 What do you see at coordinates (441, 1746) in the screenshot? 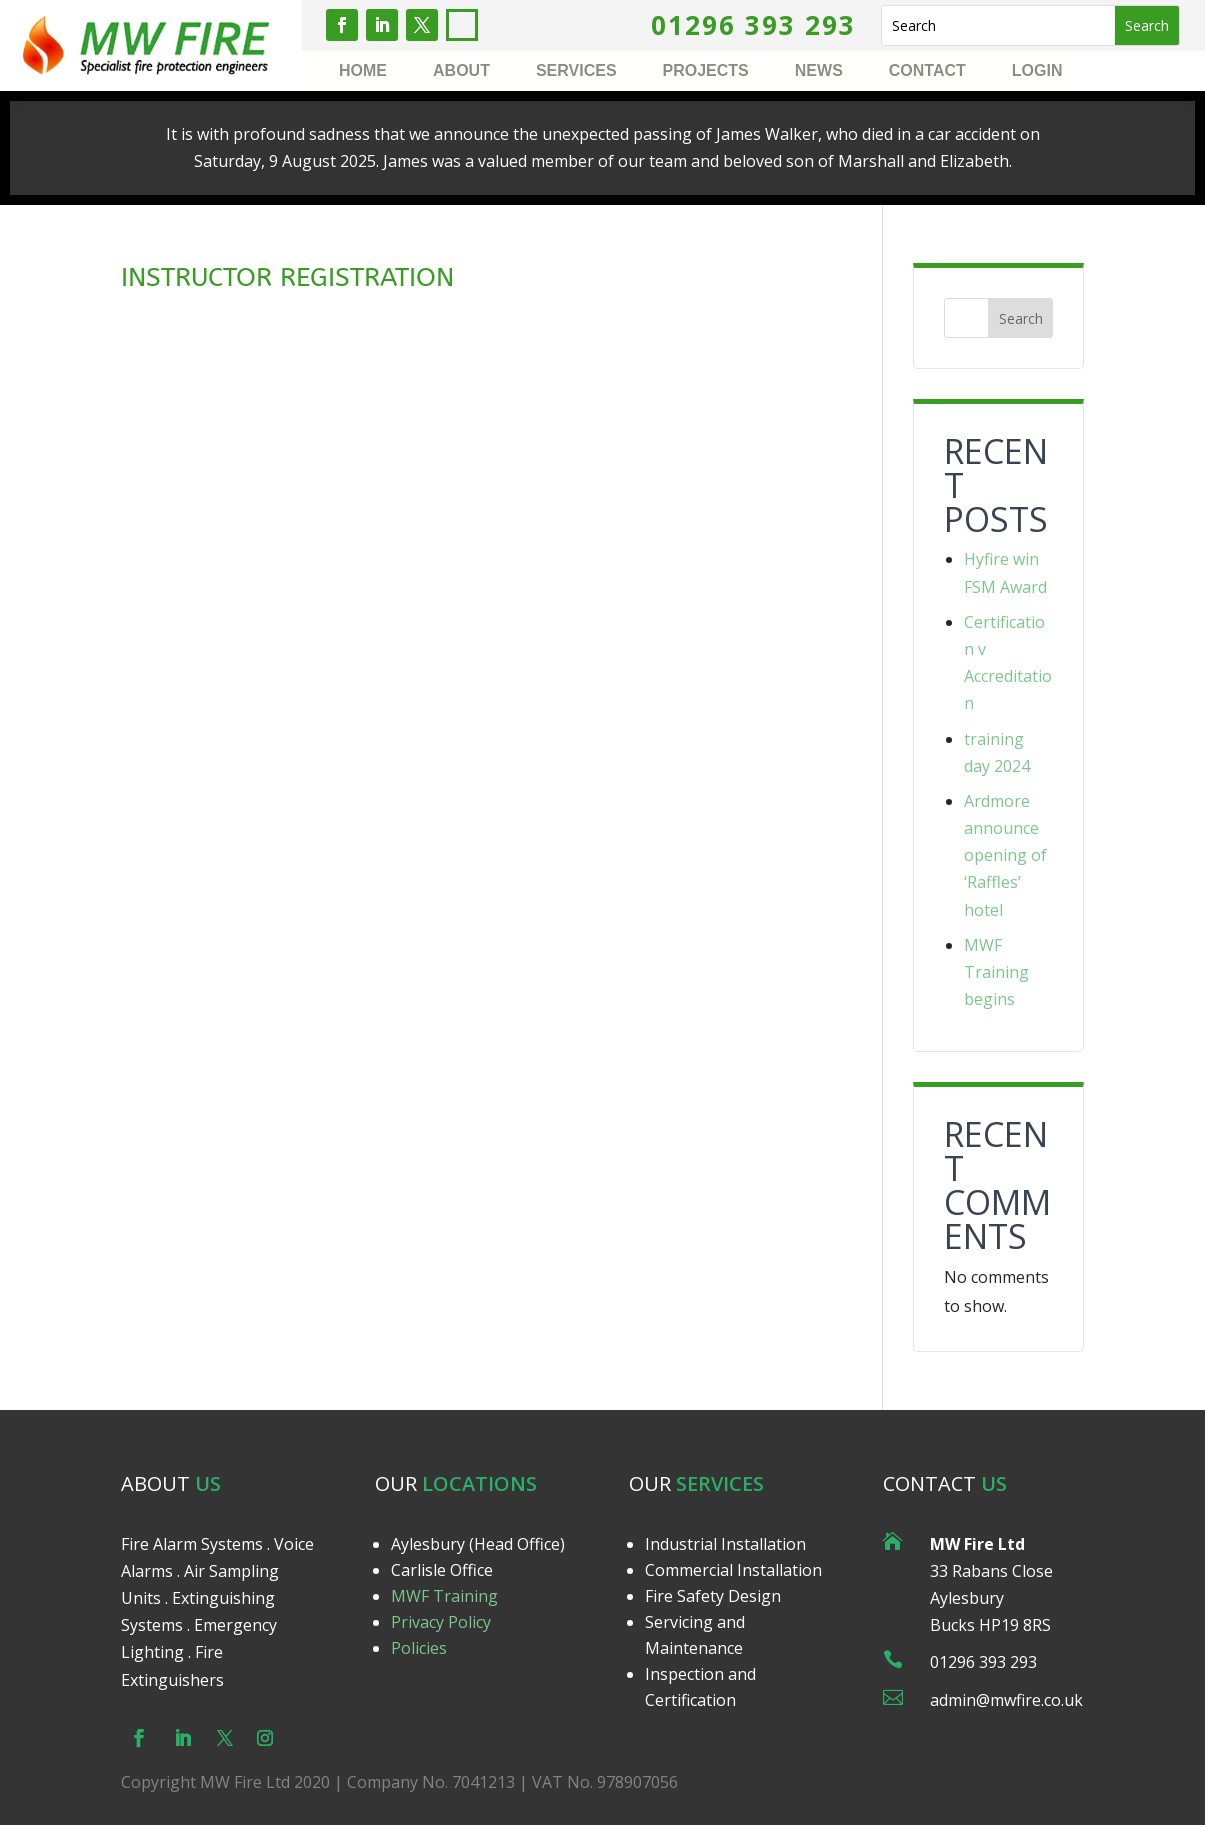
I see `Privacy Policy` at bounding box center [441, 1746].